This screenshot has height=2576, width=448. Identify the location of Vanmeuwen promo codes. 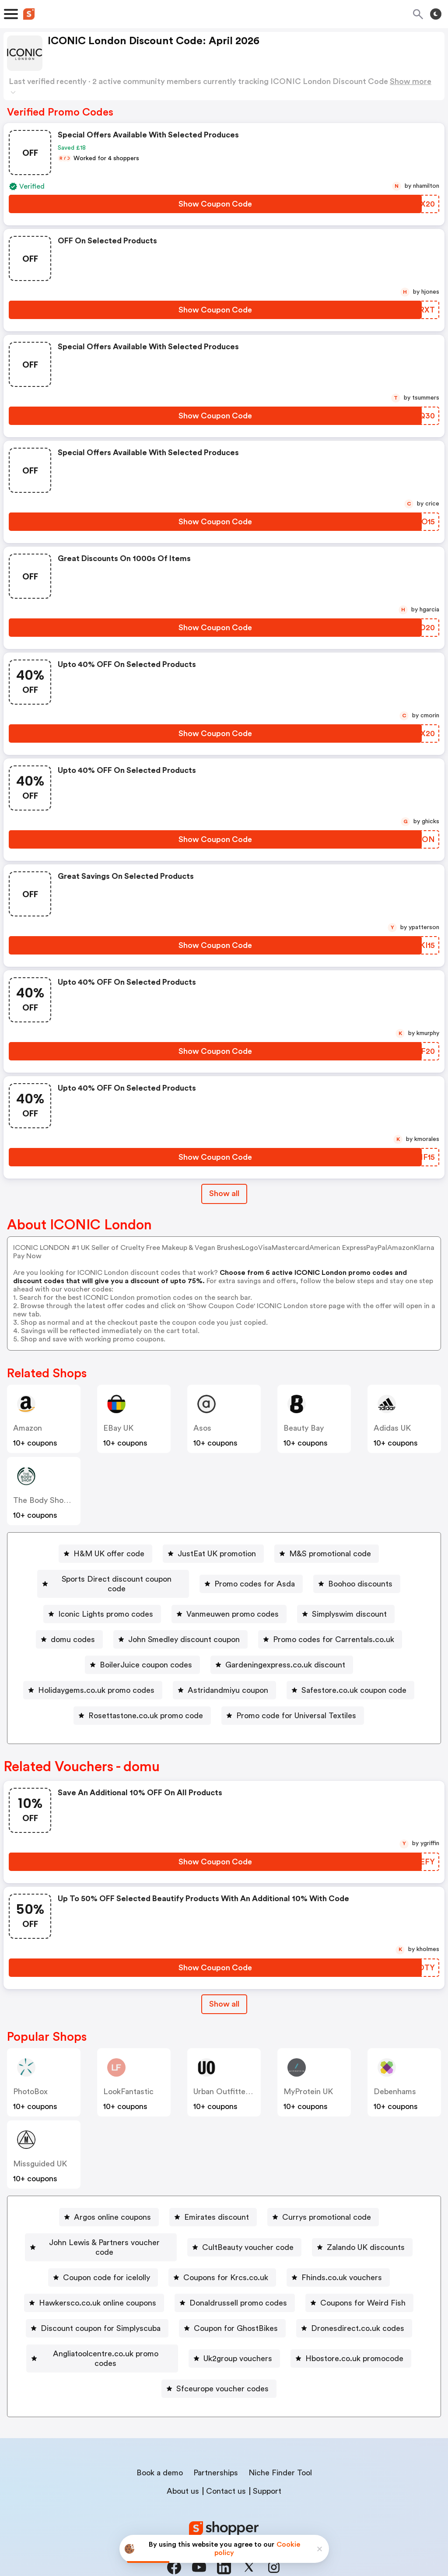
(232, 1604).